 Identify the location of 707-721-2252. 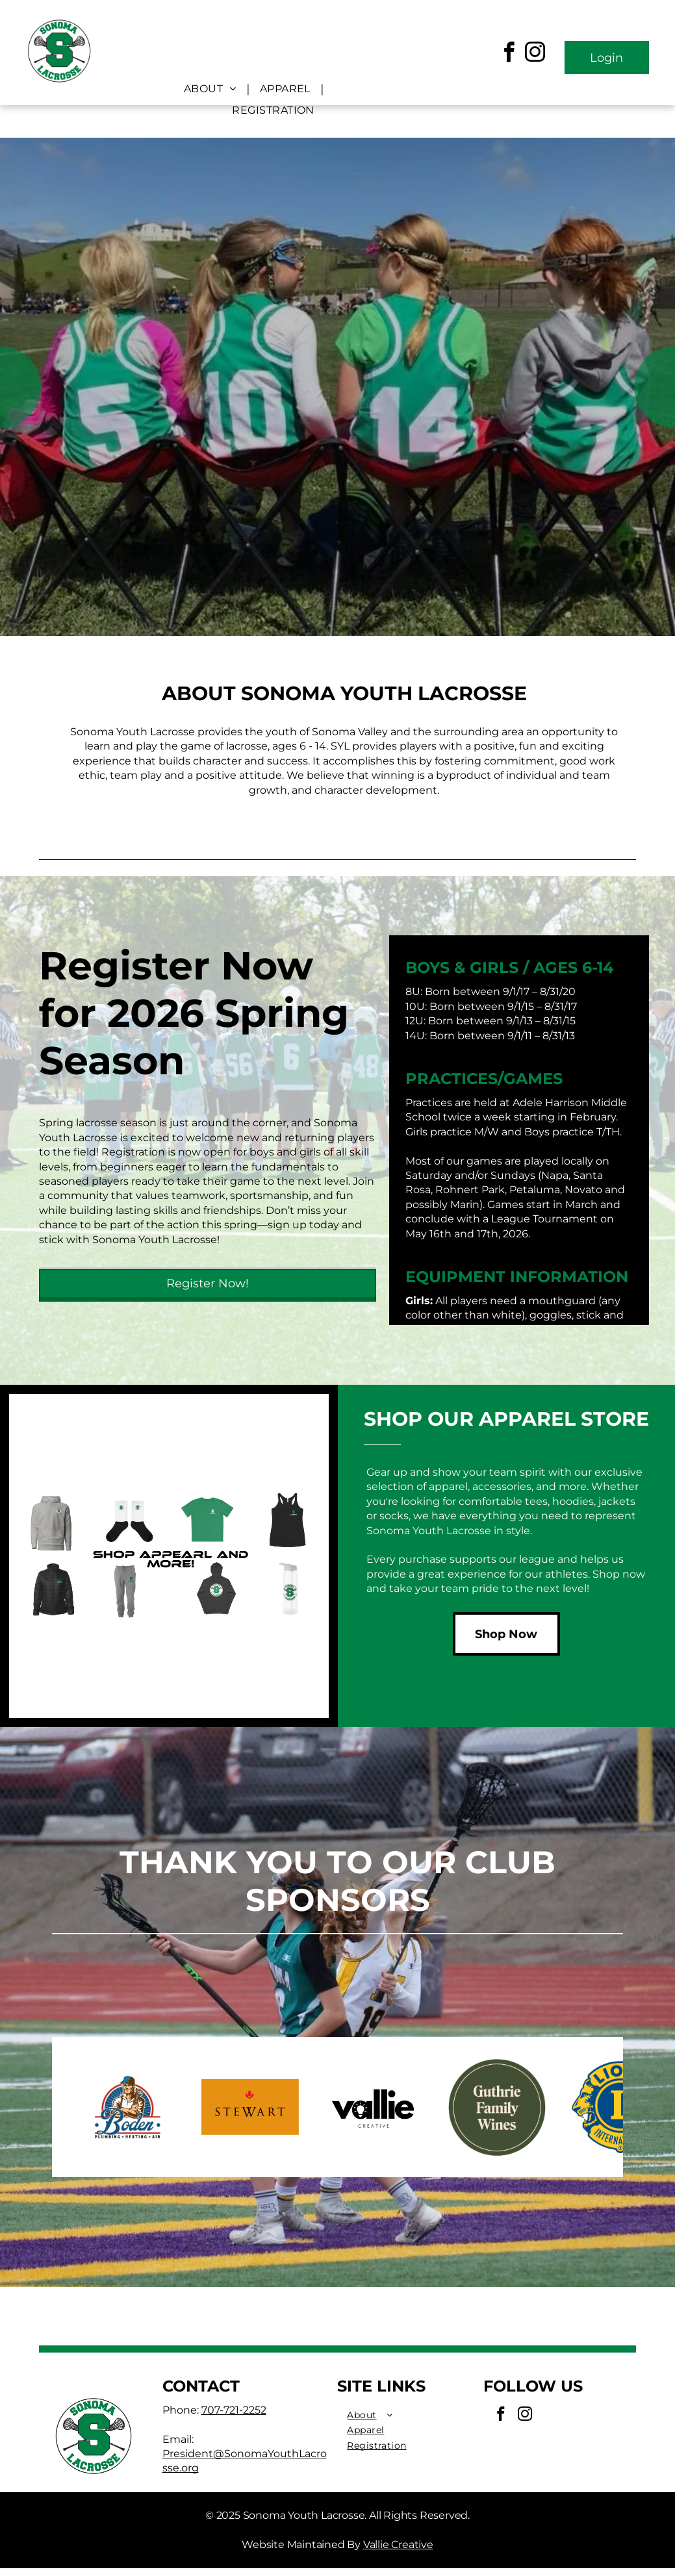
(233, 2410).